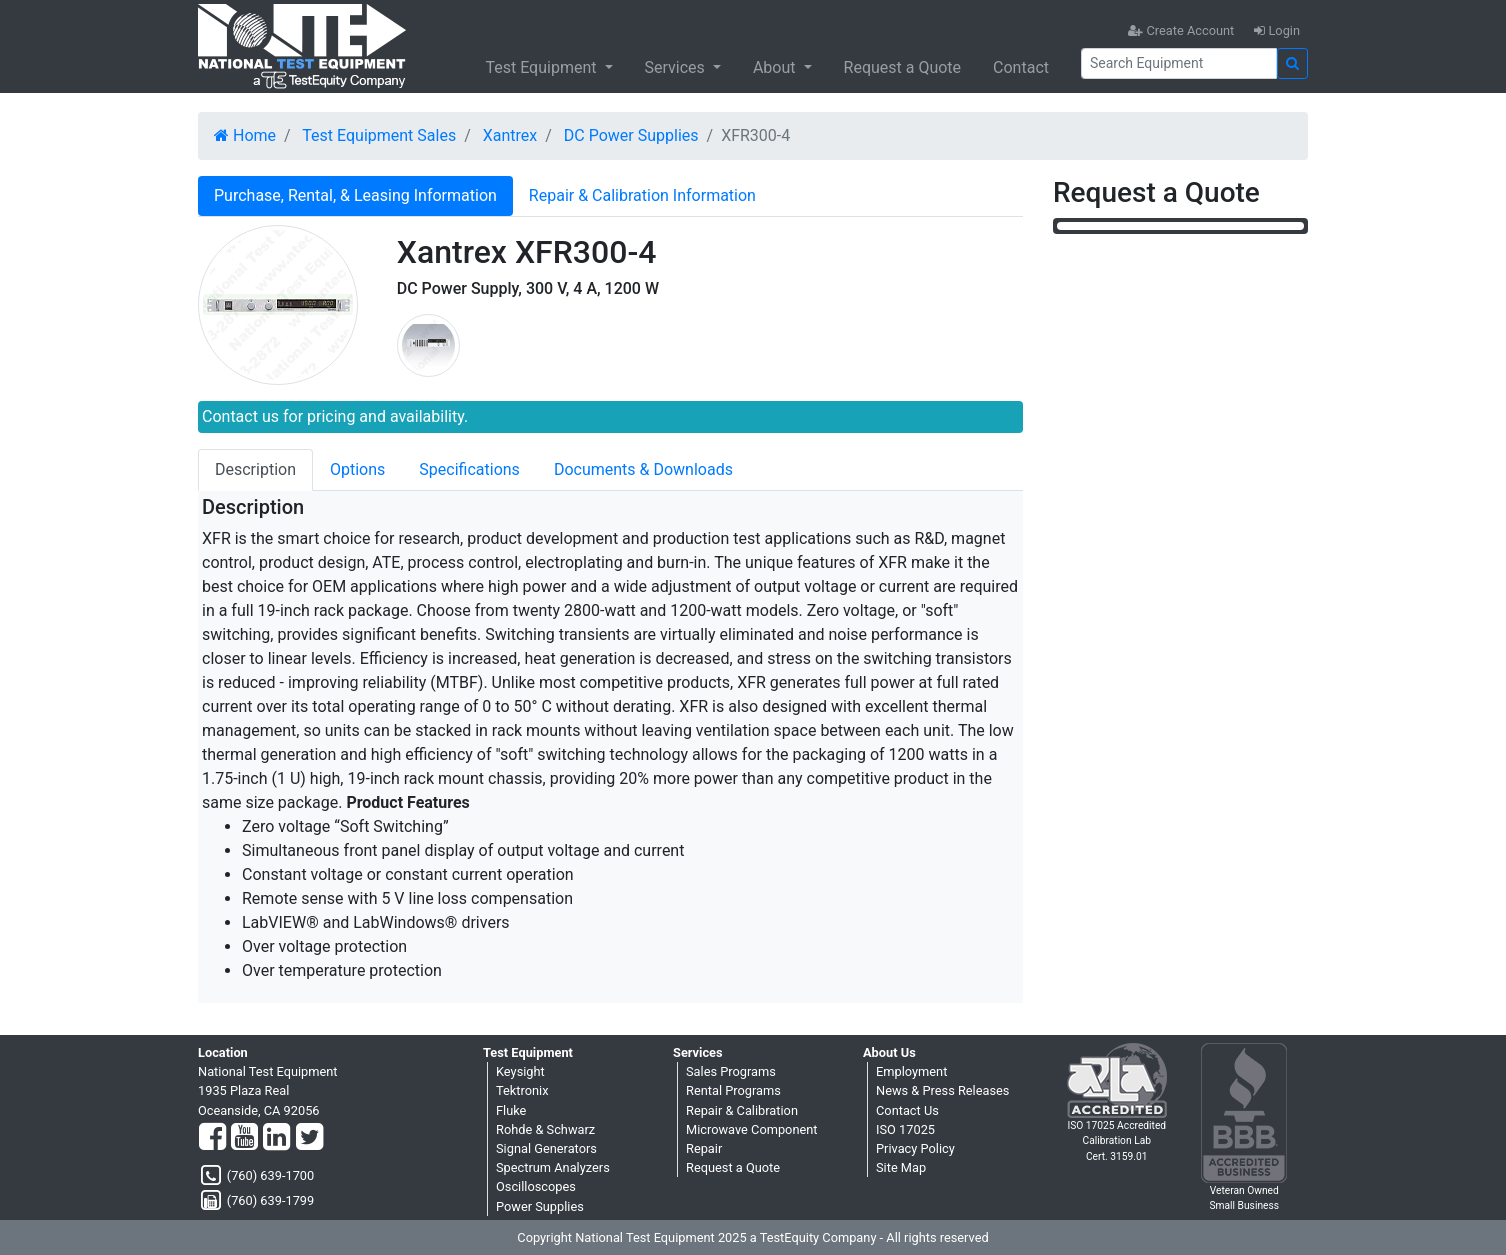 This screenshot has width=1506, height=1255. What do you see at coordinates (901, 1167) in the screenshot?
I see `Site Map` at bounding box center [901, 1167].